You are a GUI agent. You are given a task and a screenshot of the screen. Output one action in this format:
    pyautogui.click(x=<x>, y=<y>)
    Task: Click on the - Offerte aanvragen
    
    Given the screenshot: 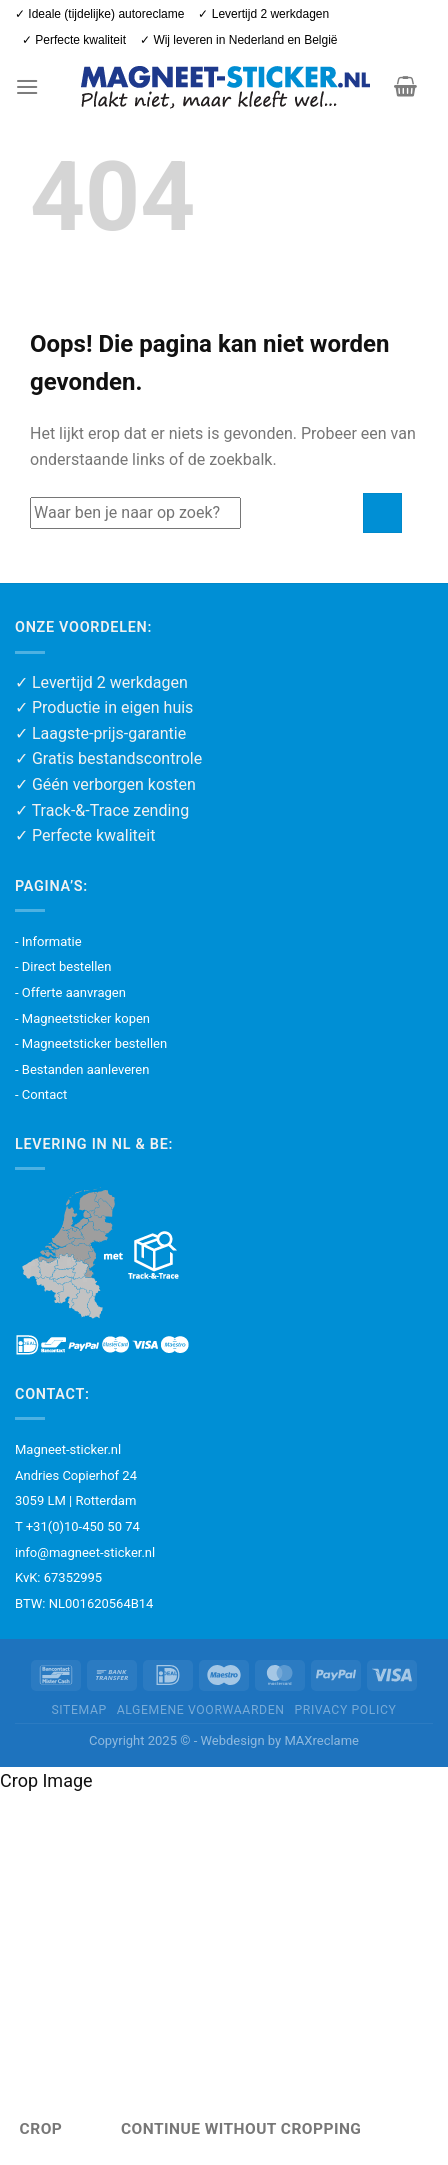 What is the action you would take?
    pyautogui.click(x=70, y=992)
    